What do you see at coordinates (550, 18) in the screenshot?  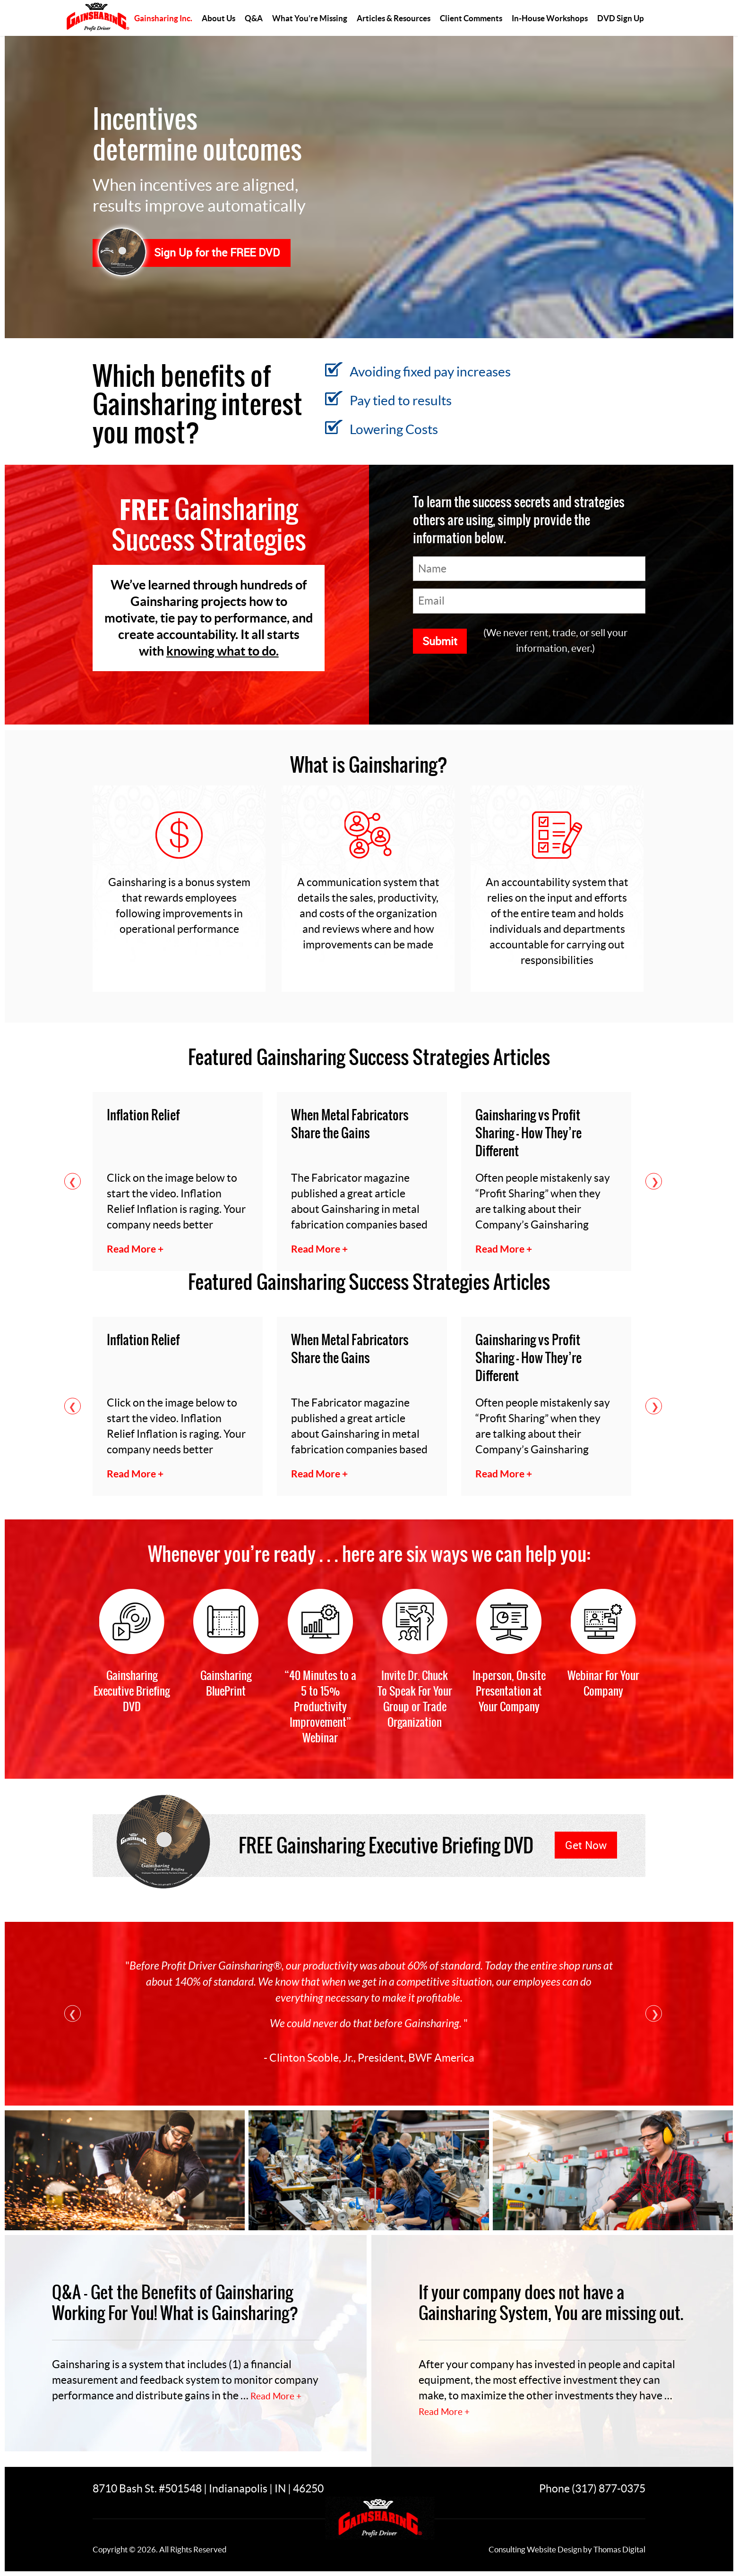 I see `In-House Workshops` at bounding box center [550, 18].